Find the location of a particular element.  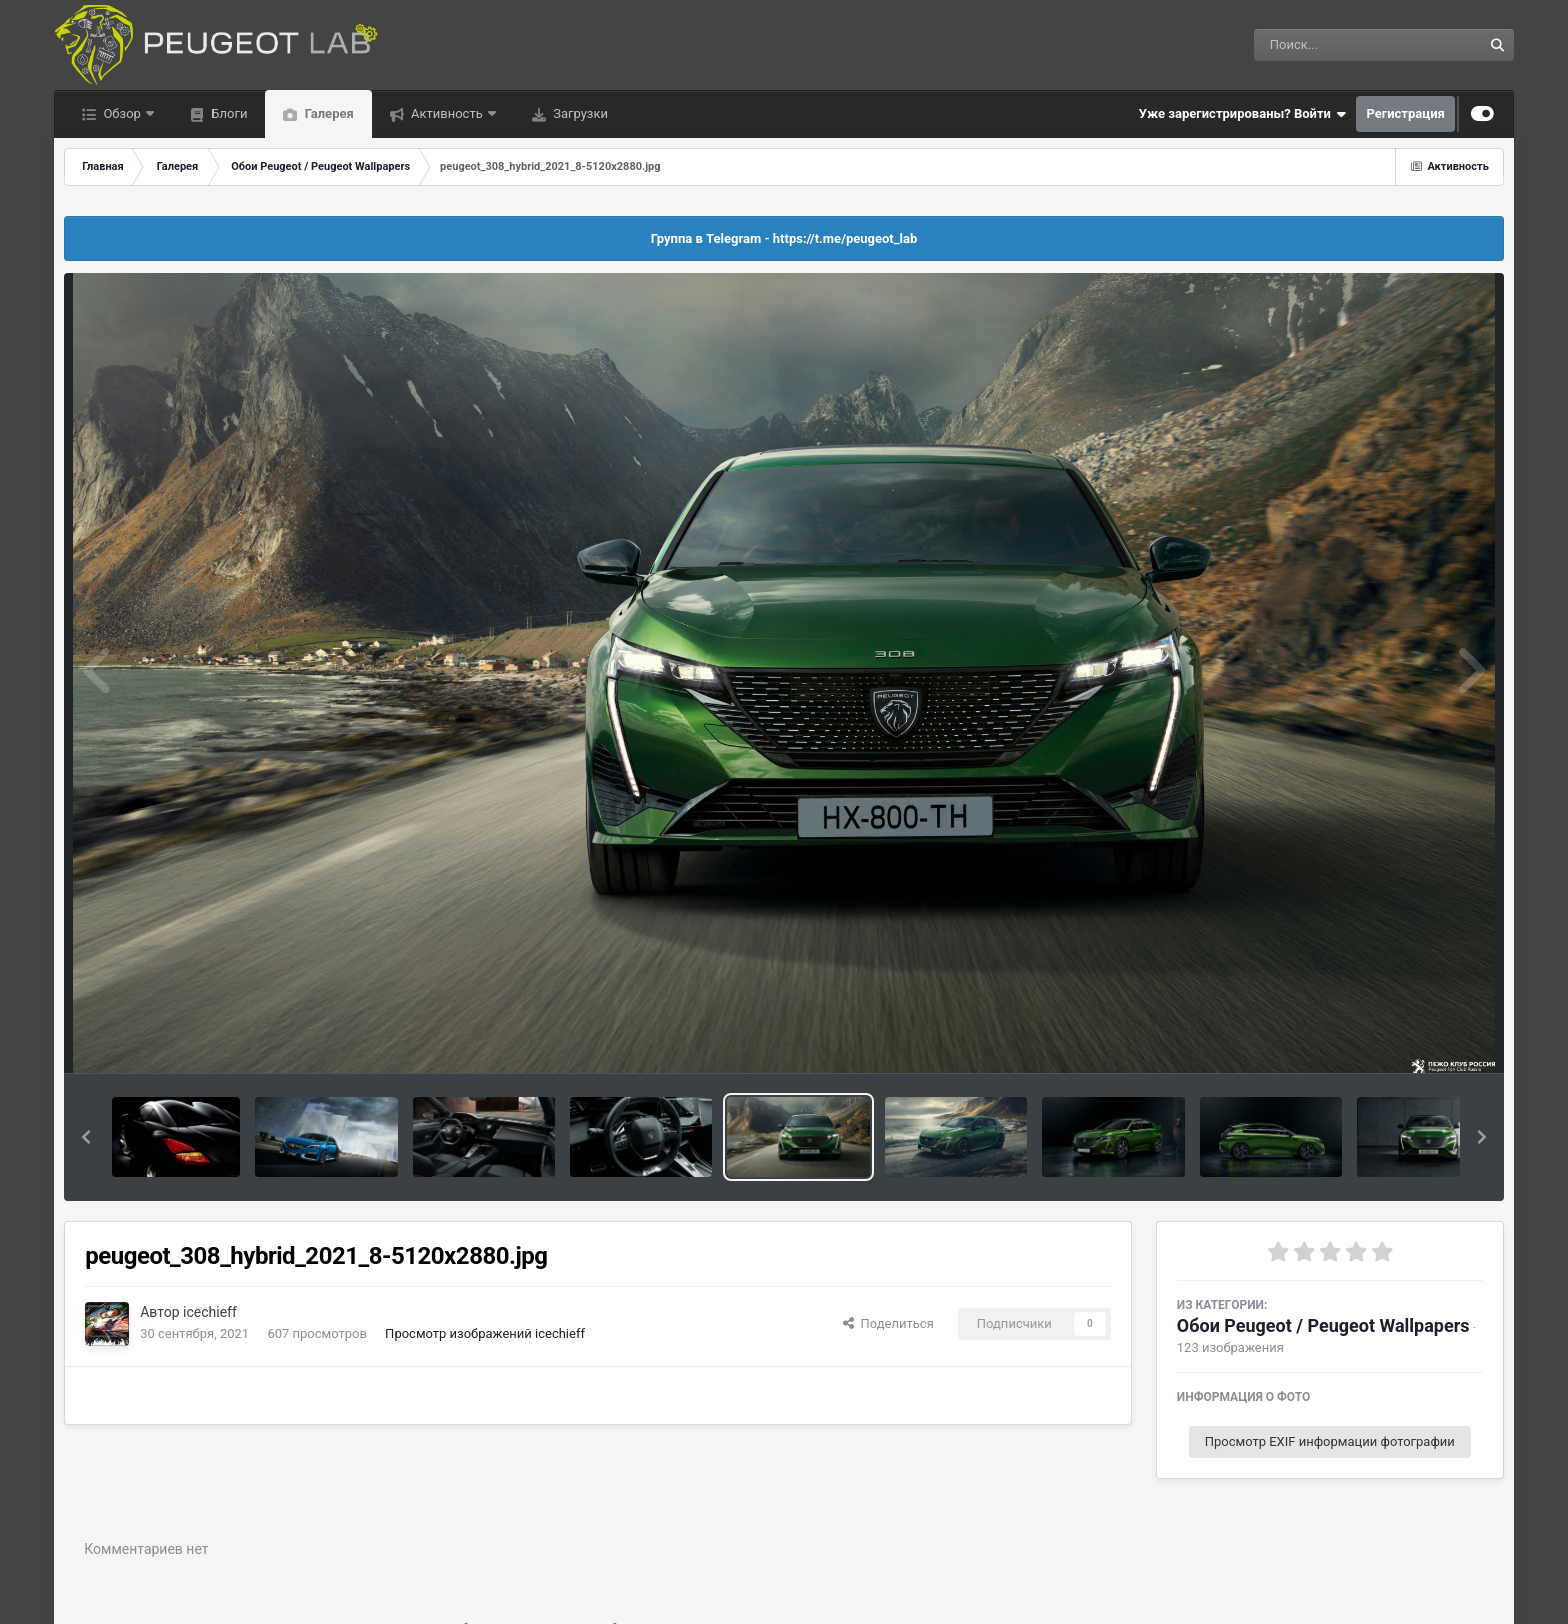

[Поиск] is located at coordinates (1331, 45).